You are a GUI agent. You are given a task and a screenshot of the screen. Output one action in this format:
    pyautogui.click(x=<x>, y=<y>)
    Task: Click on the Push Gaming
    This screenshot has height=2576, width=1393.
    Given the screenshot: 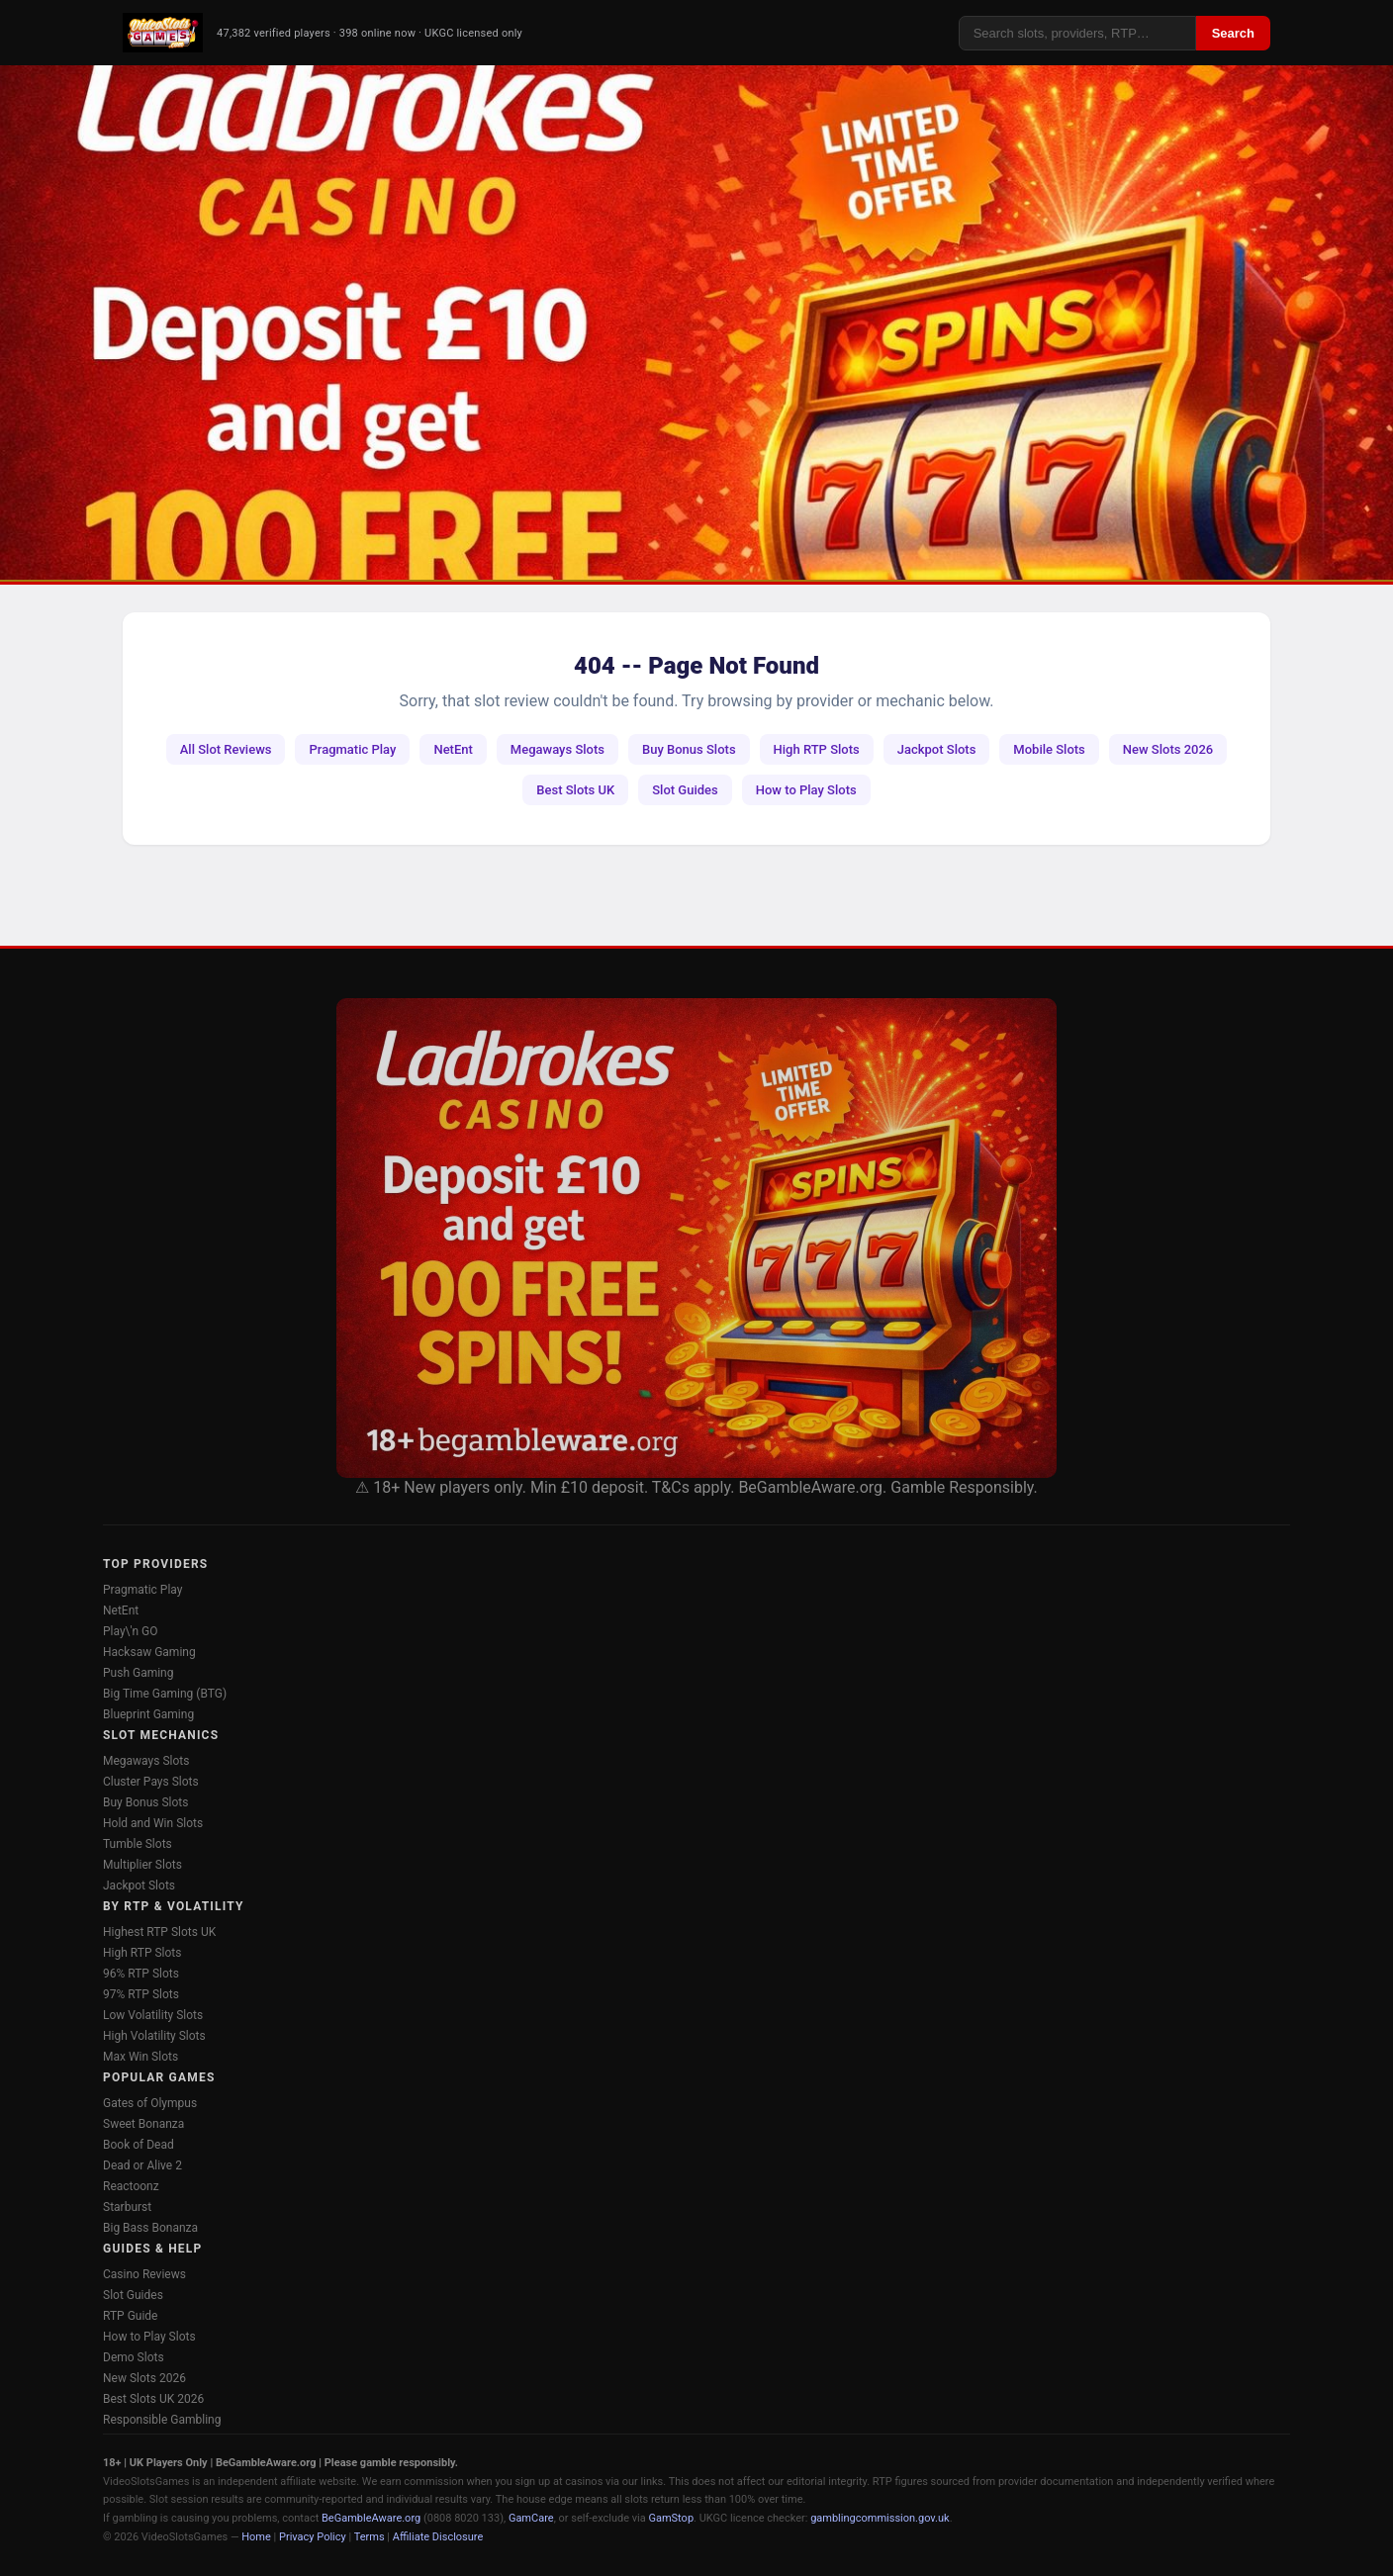 What is the action you would take?
    pyautogui.click(x=138, y=1673)
    